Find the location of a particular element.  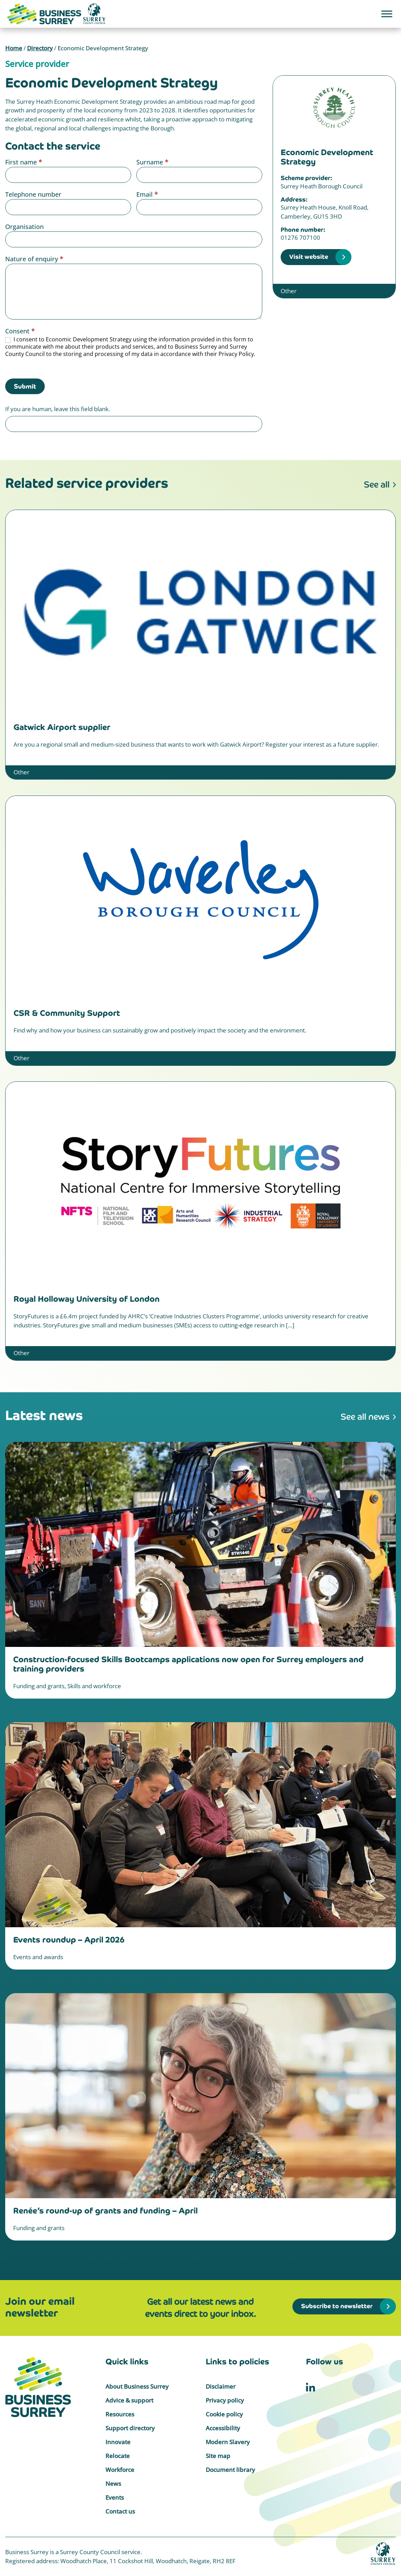

Directory is located at coordinates (40, 48).